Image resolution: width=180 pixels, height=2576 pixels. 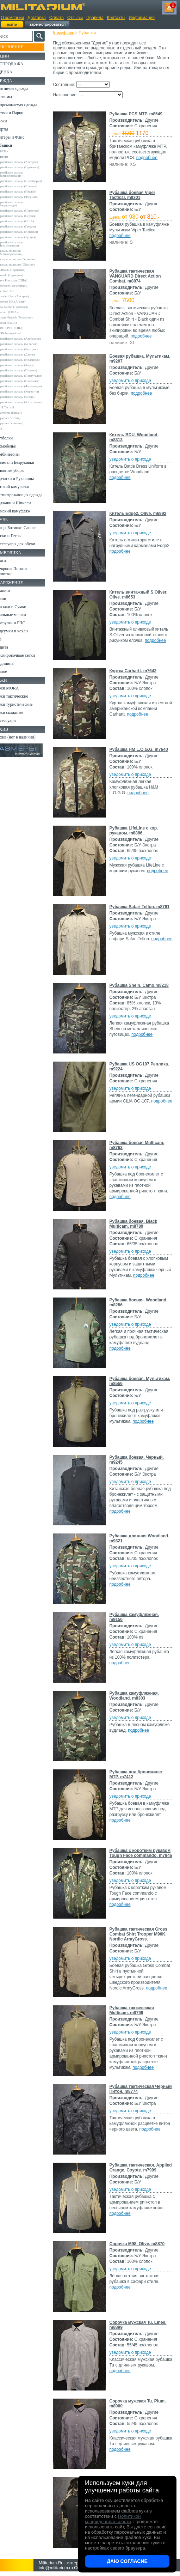 What do you see at coordinates (28, 387) in the screenshot?
I see `Армейские склады (Словакия)` at bounding box center [28, 387].